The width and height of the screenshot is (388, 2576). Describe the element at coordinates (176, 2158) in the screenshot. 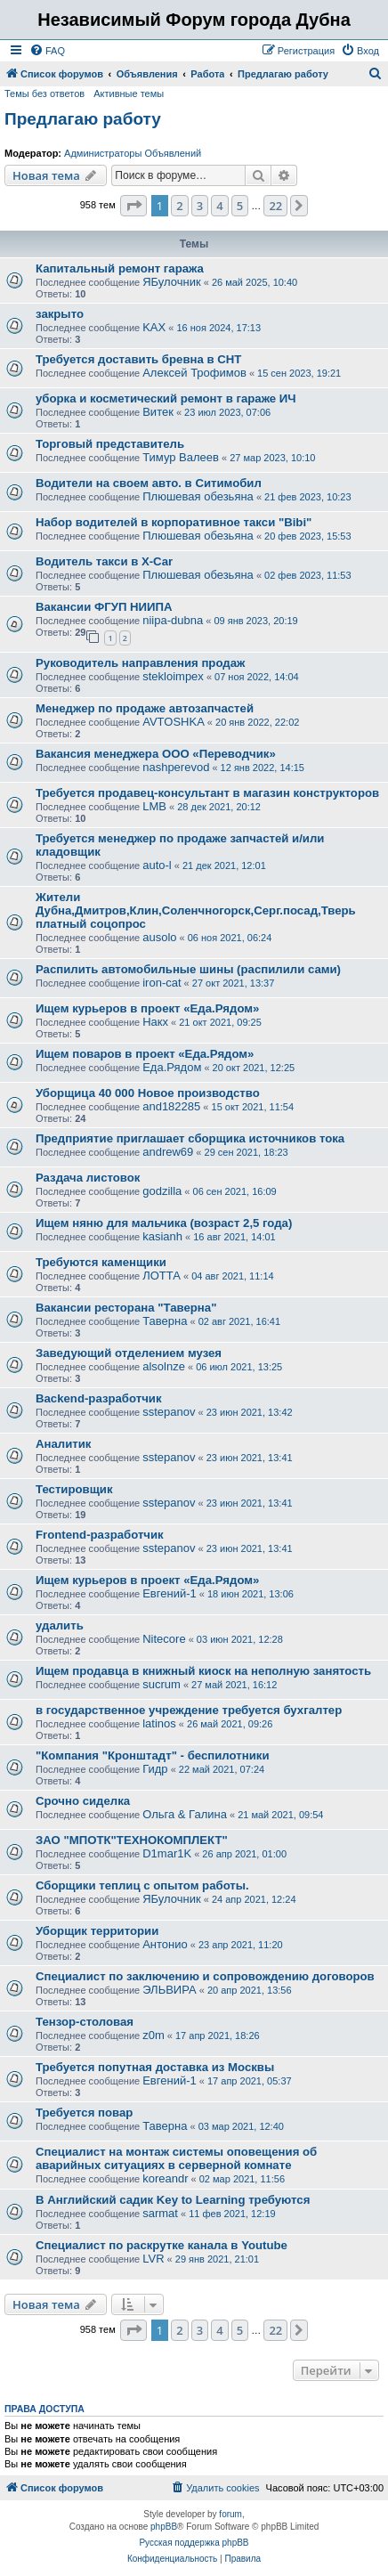

I see `Специалист на монтаж системы оповещения об аварийных ситуациях в серверной комнате` at that location.